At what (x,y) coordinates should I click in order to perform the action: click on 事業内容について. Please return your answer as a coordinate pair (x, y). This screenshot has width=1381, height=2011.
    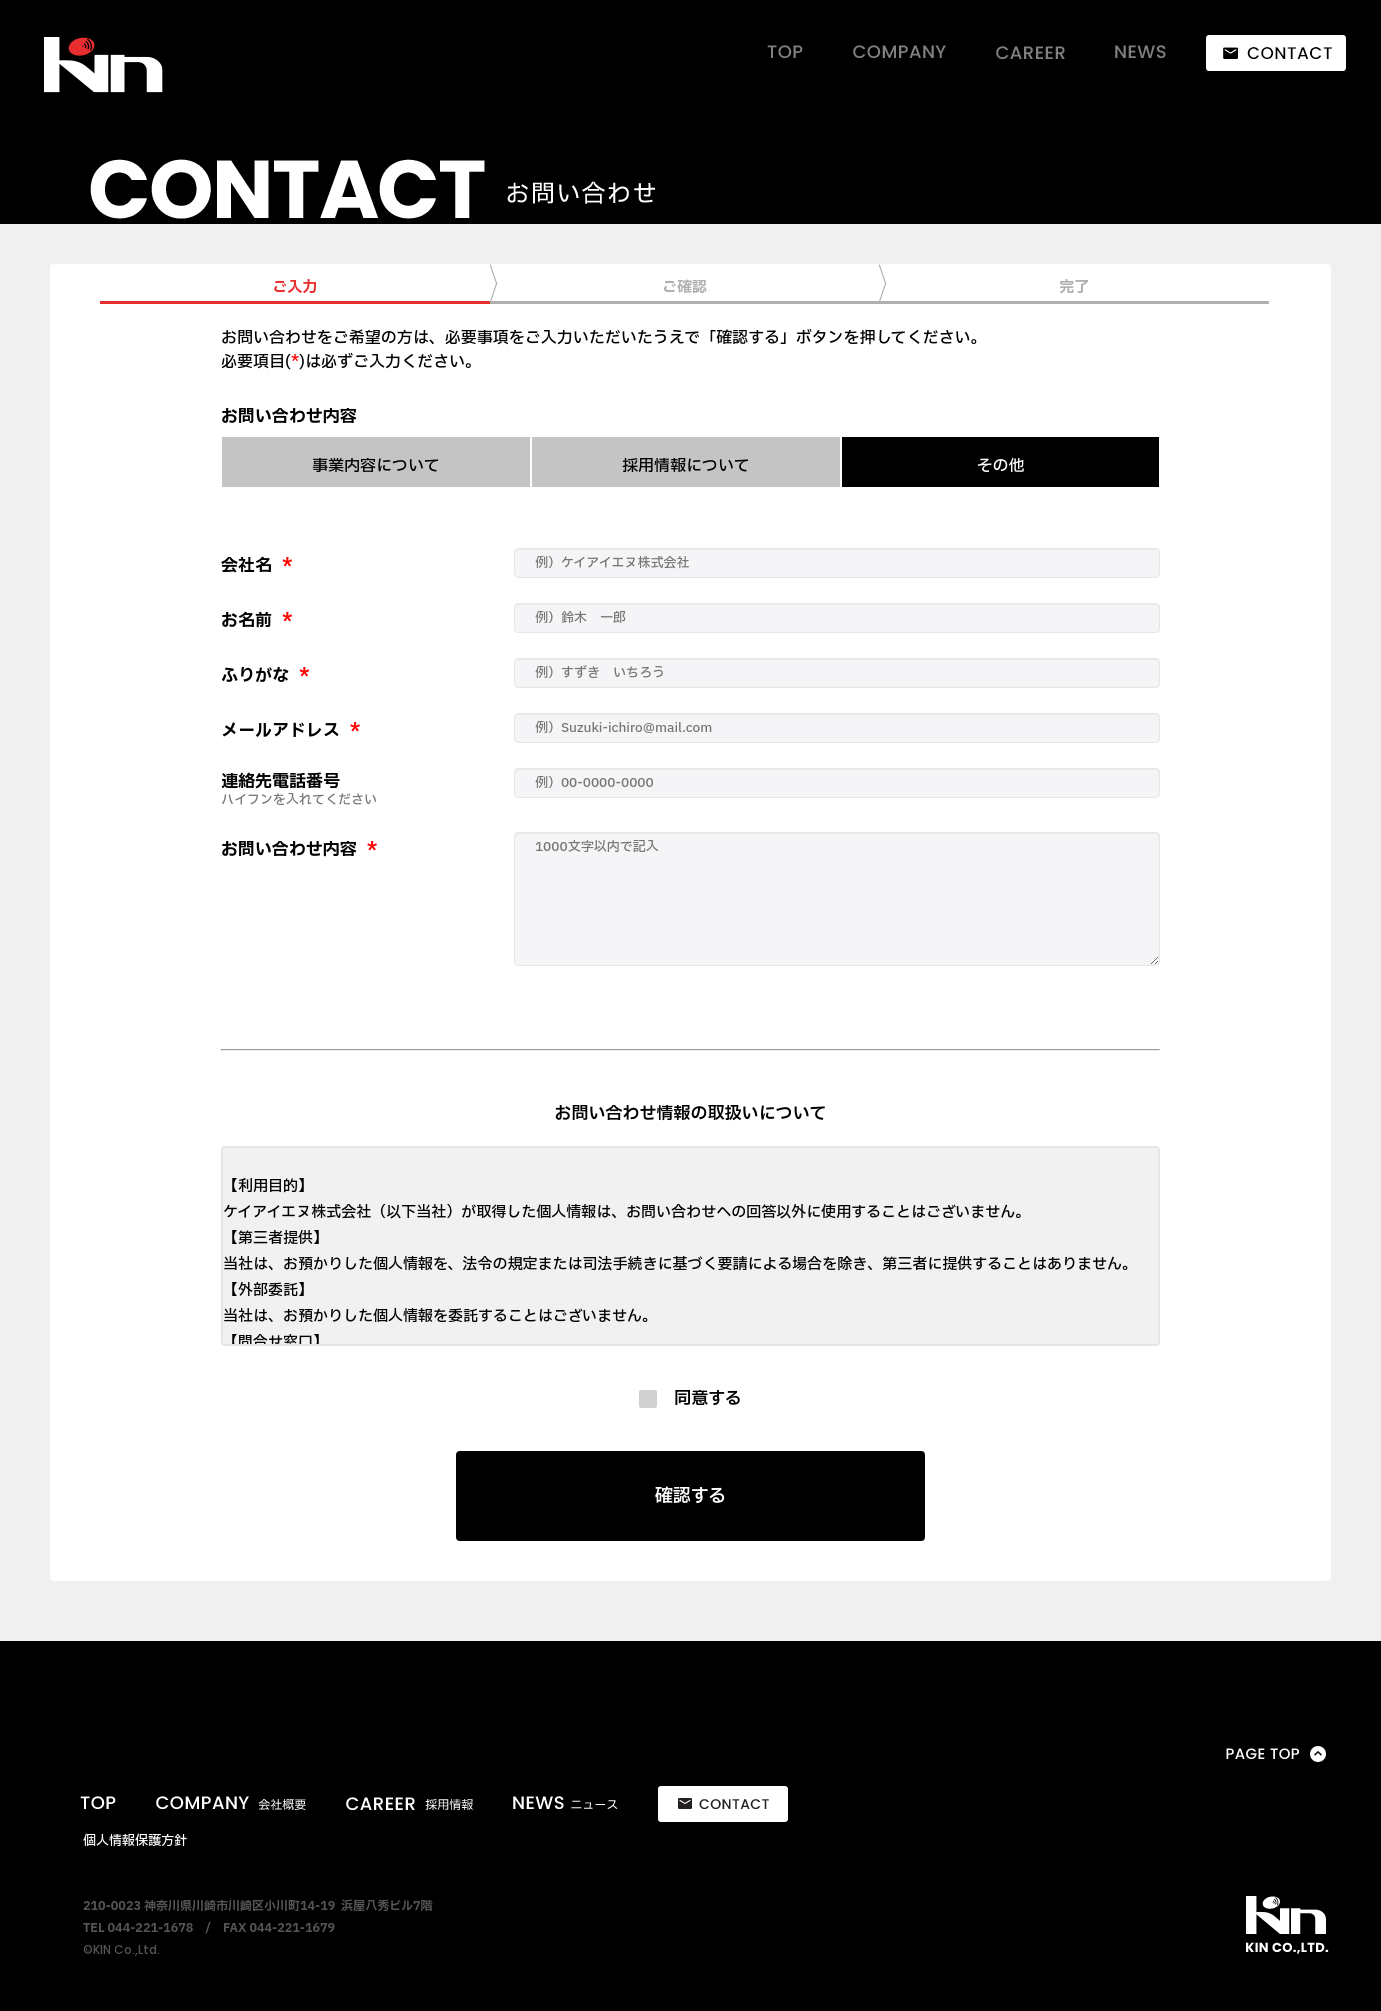
    Looking at the image, I should click on (376, 466).